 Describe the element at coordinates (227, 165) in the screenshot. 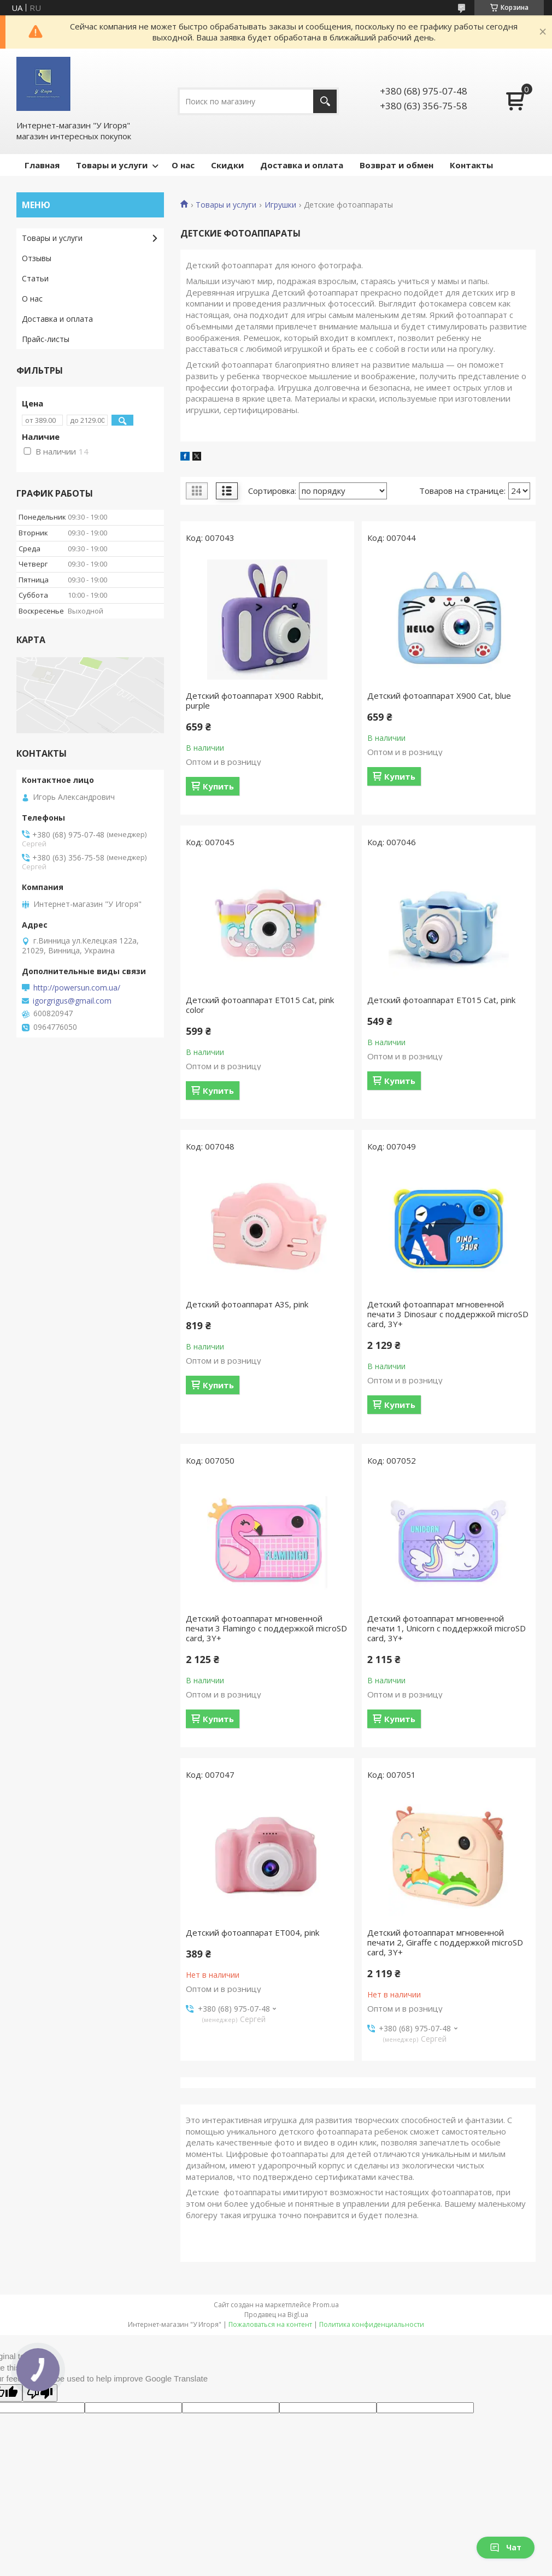

I see `Скидки` at that location.